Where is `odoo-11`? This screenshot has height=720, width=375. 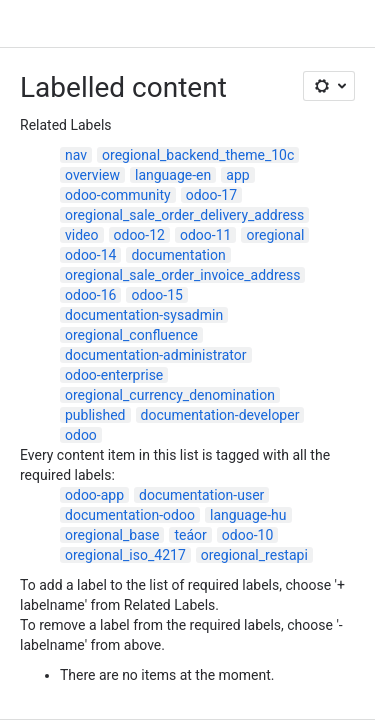
odoo-11 is located at coordinates (205, 235).